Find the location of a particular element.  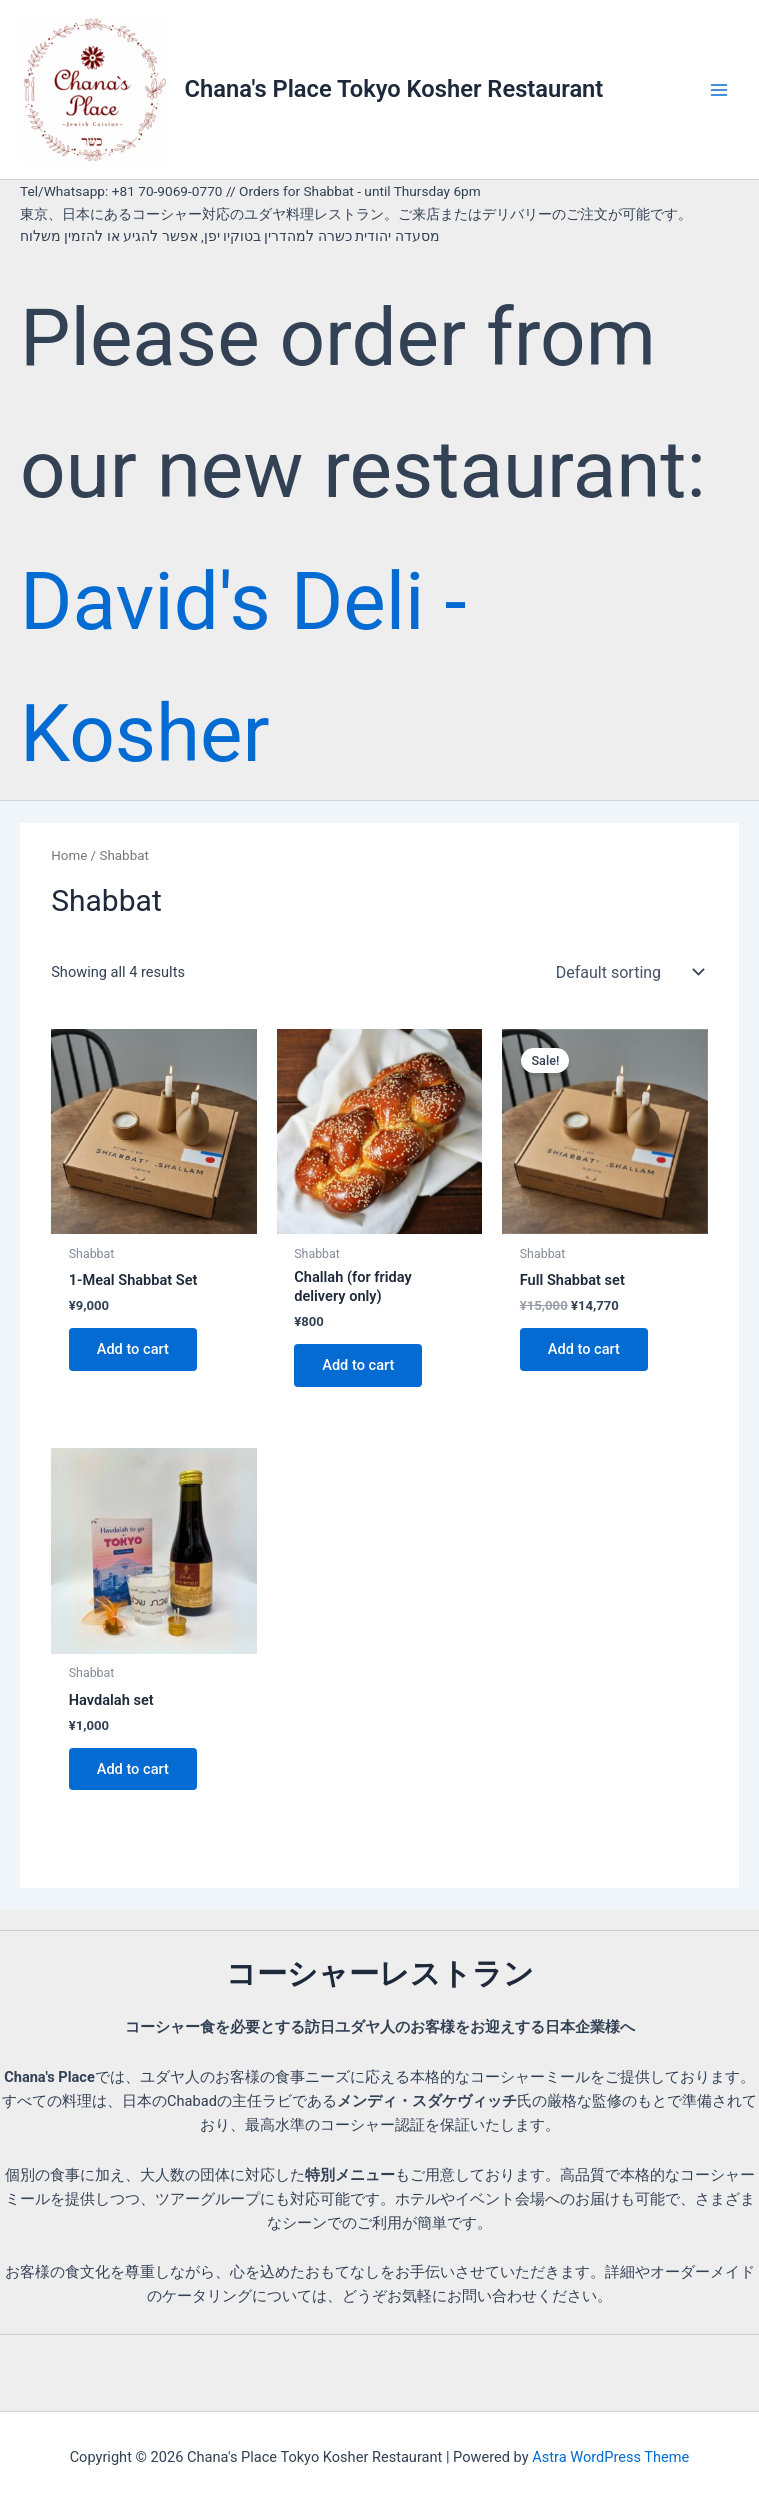

Add to cart [button] is located at coordinates (133, 1349).